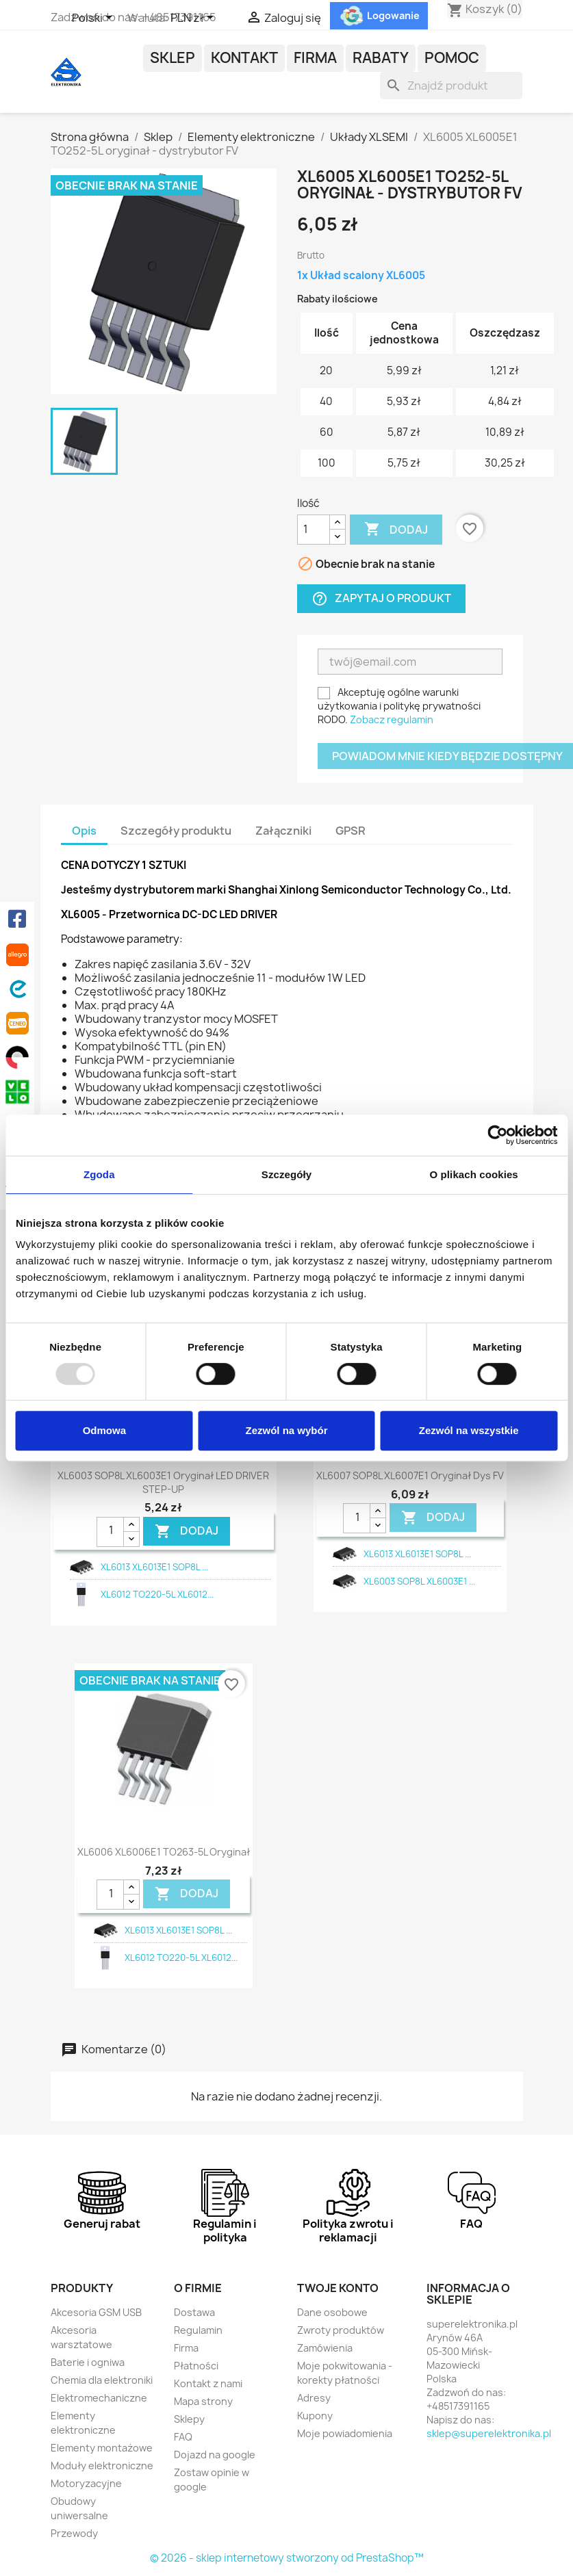  Describe the element at coordinates (381, 58) in the screenshot. I see `Rabaty` at that location.